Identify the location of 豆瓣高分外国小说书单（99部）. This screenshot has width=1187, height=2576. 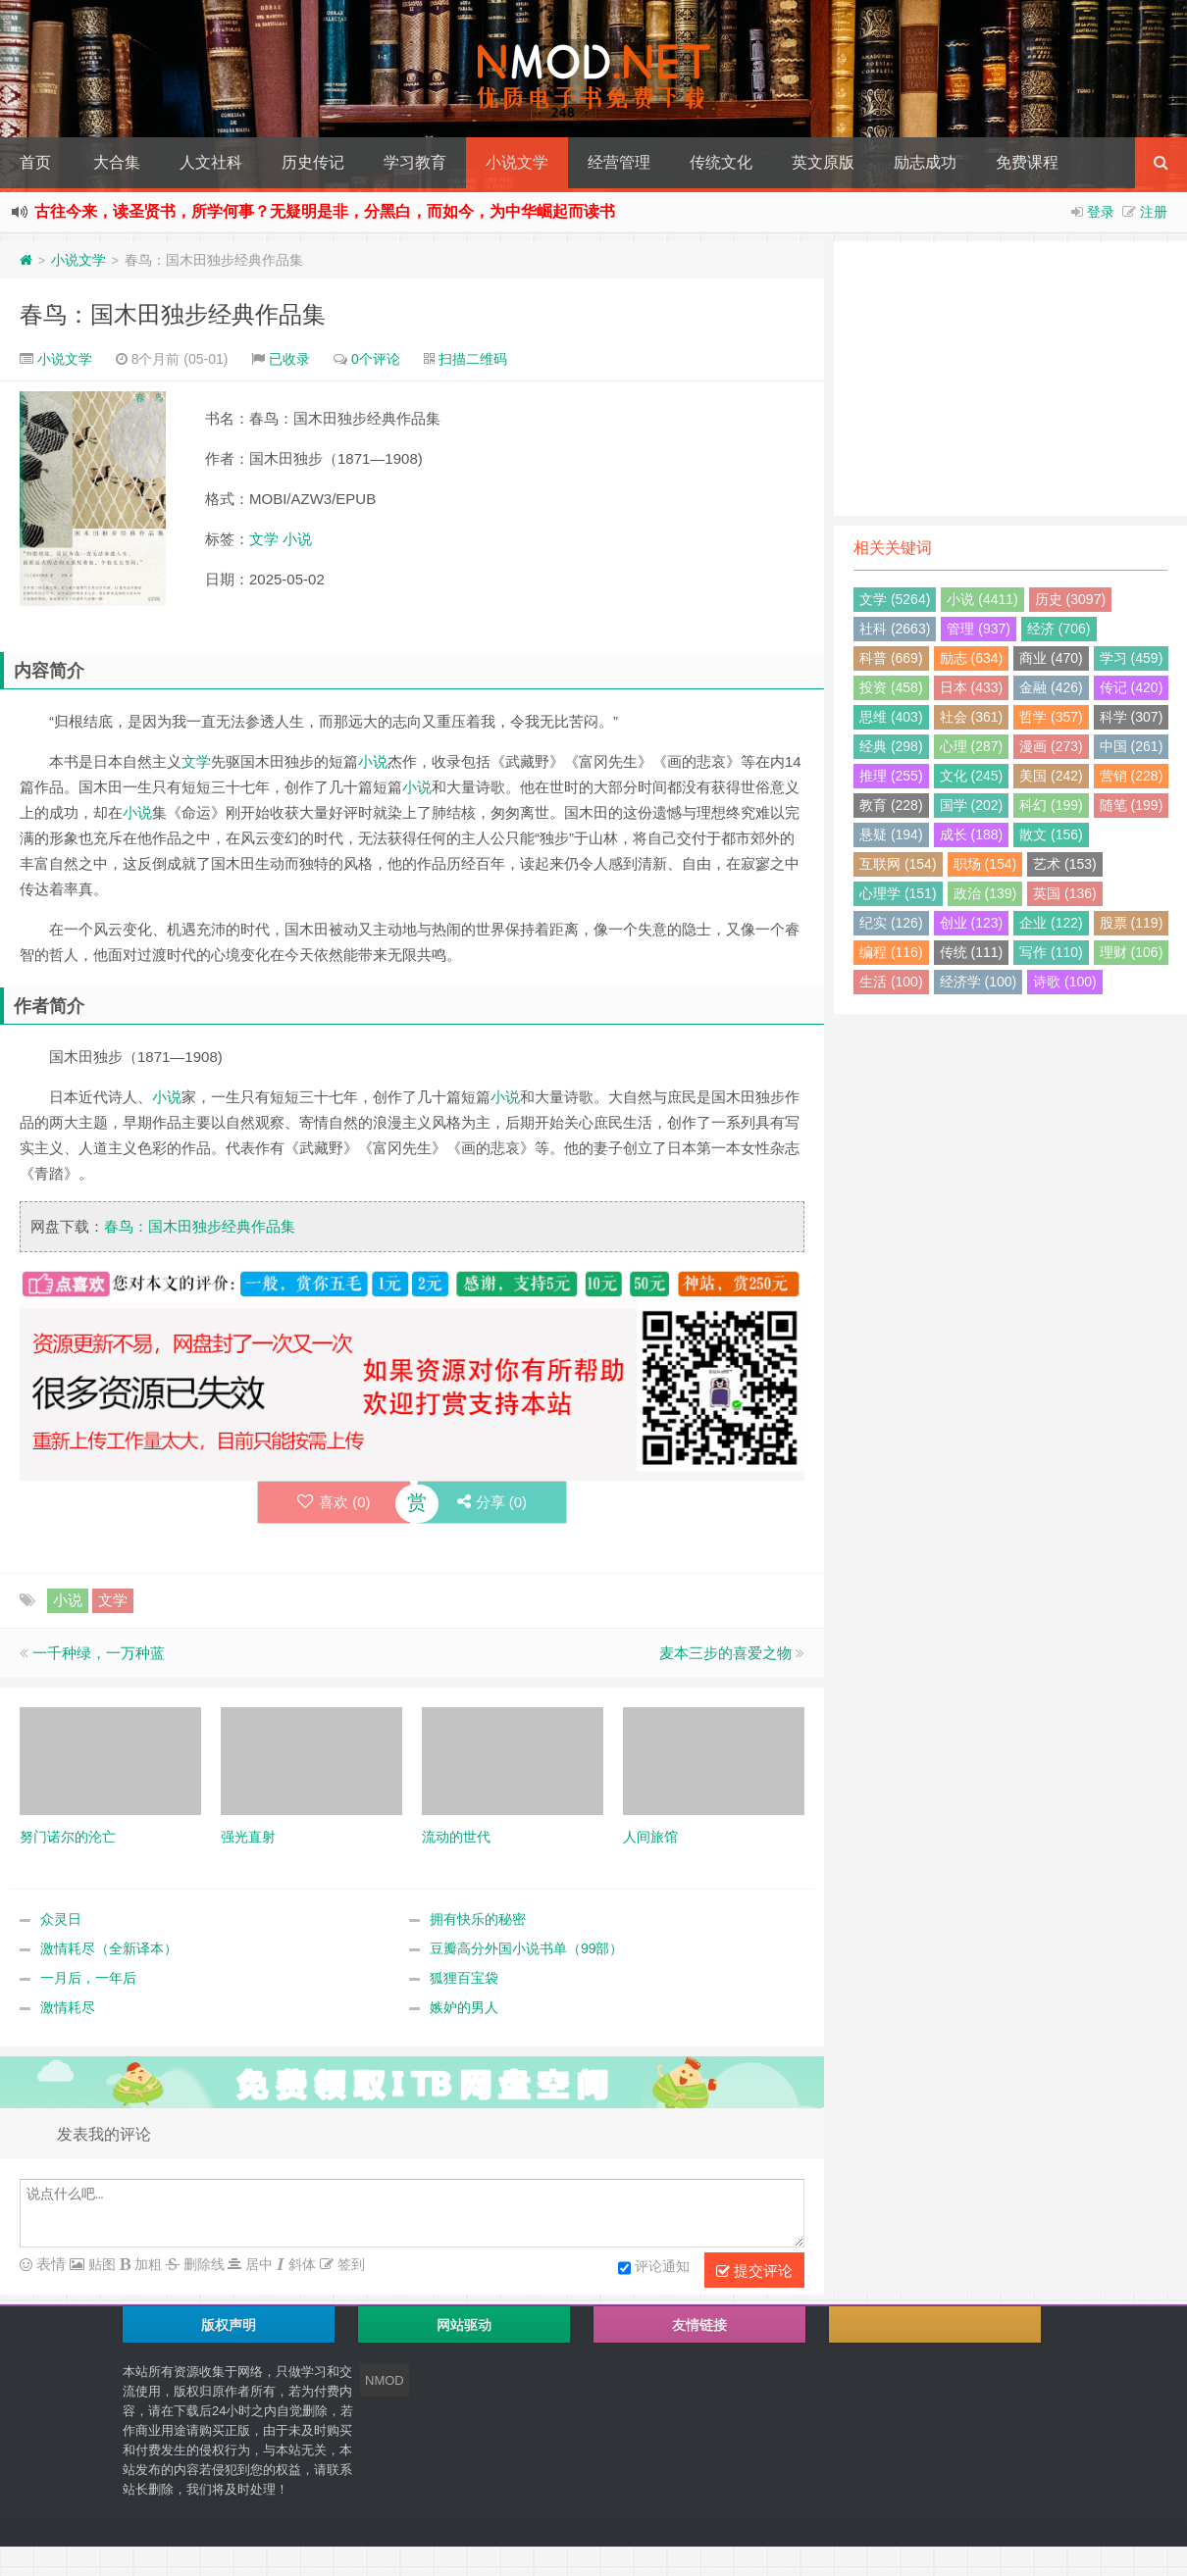
(527, 1948).